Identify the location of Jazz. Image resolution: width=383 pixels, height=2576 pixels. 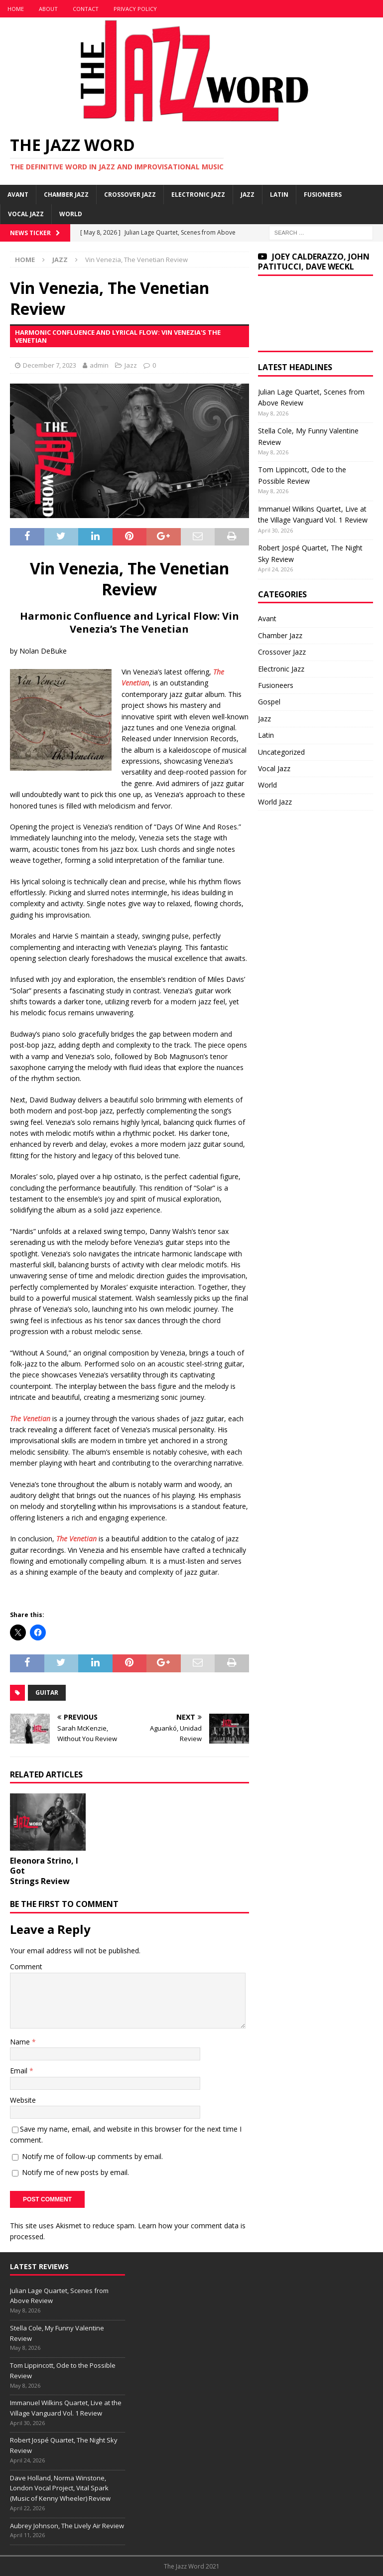
(248, 194).